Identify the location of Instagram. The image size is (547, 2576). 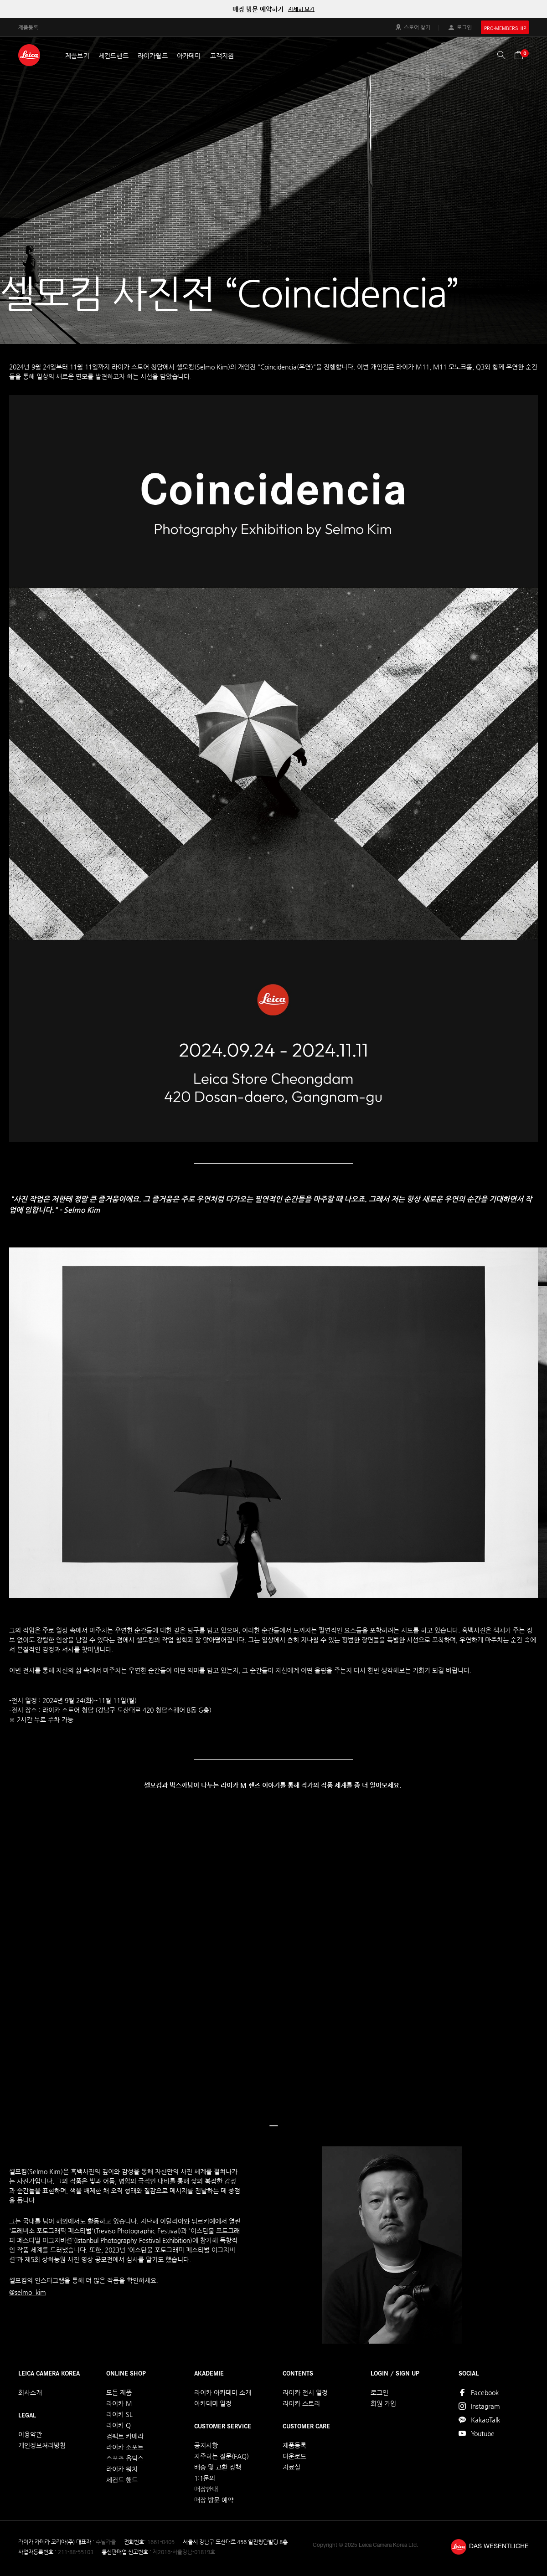
(485, 2406).